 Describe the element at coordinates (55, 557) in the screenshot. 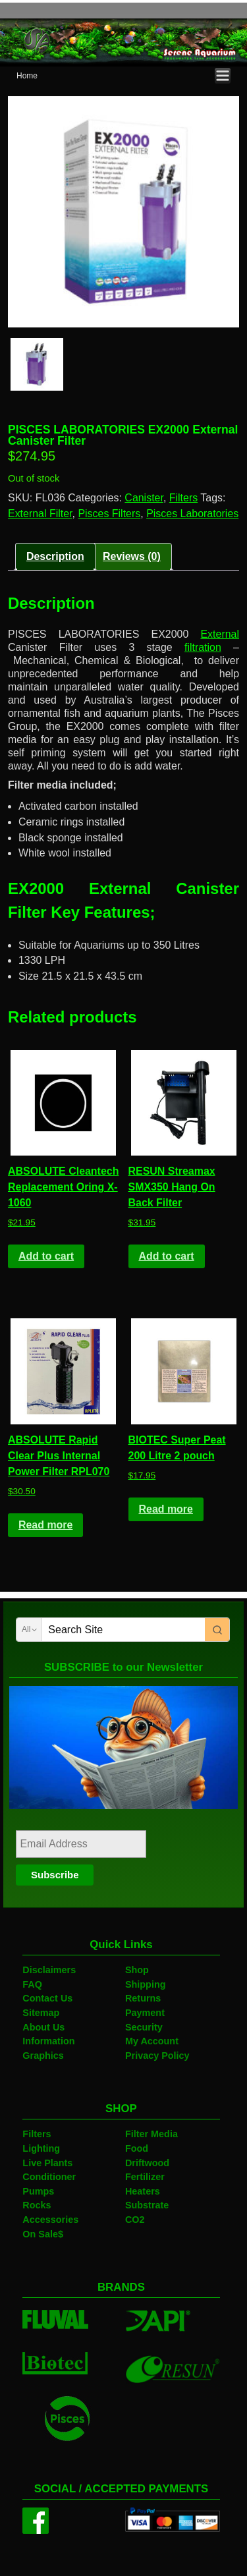

I see `[tab]` at that location.